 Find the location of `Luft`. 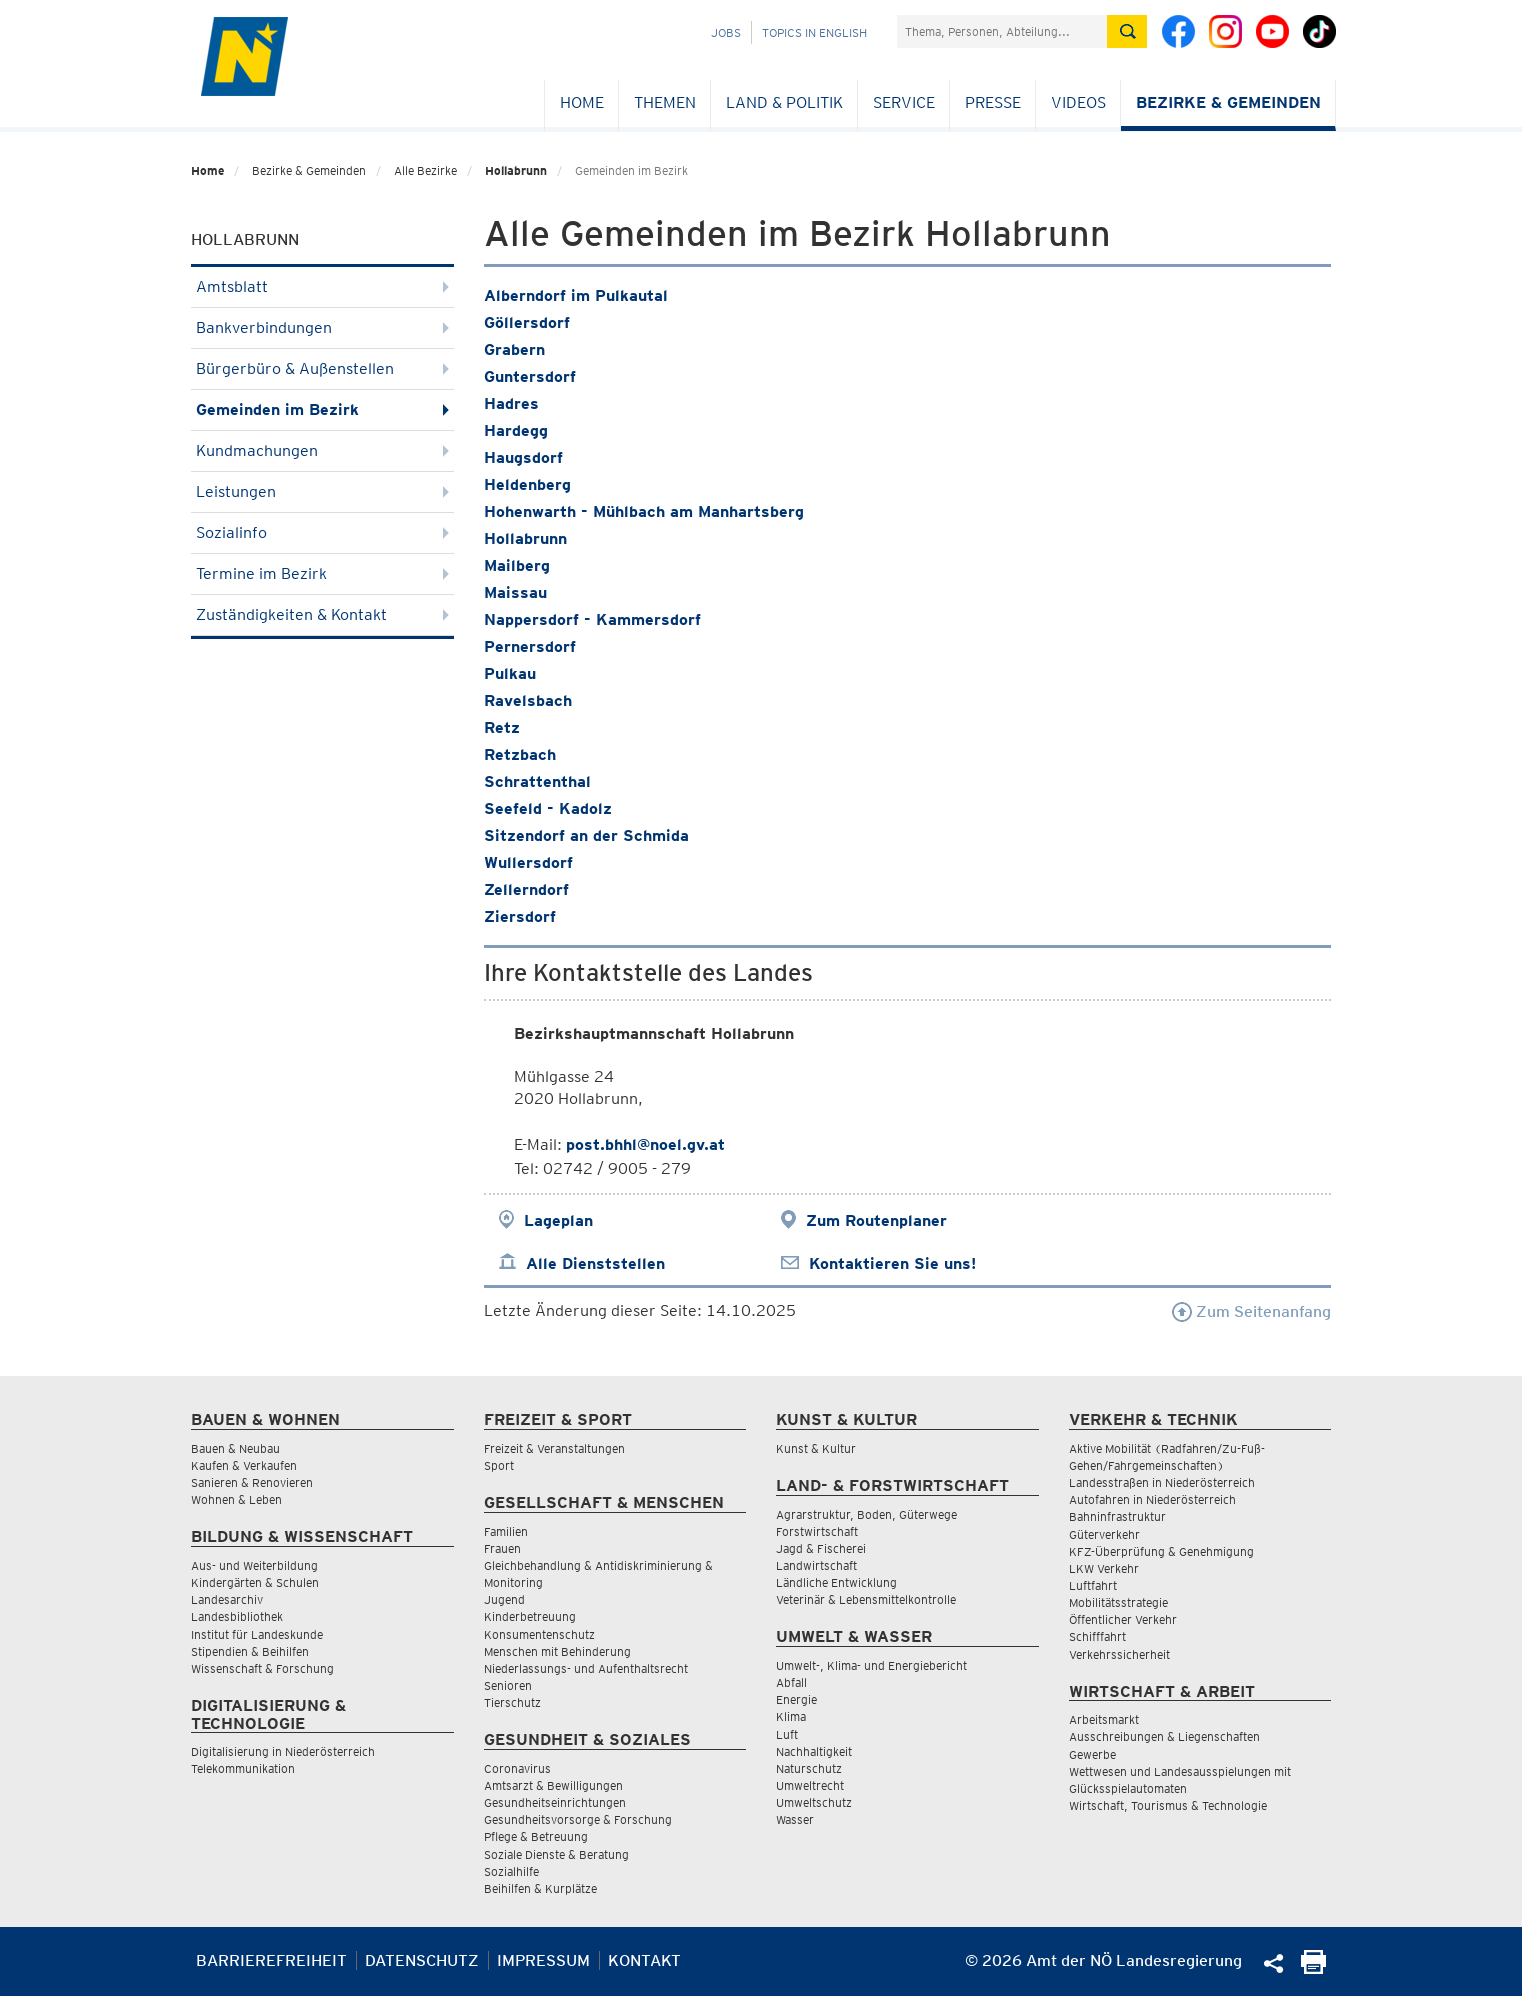

Luft is located at coordinates (787, 1734).